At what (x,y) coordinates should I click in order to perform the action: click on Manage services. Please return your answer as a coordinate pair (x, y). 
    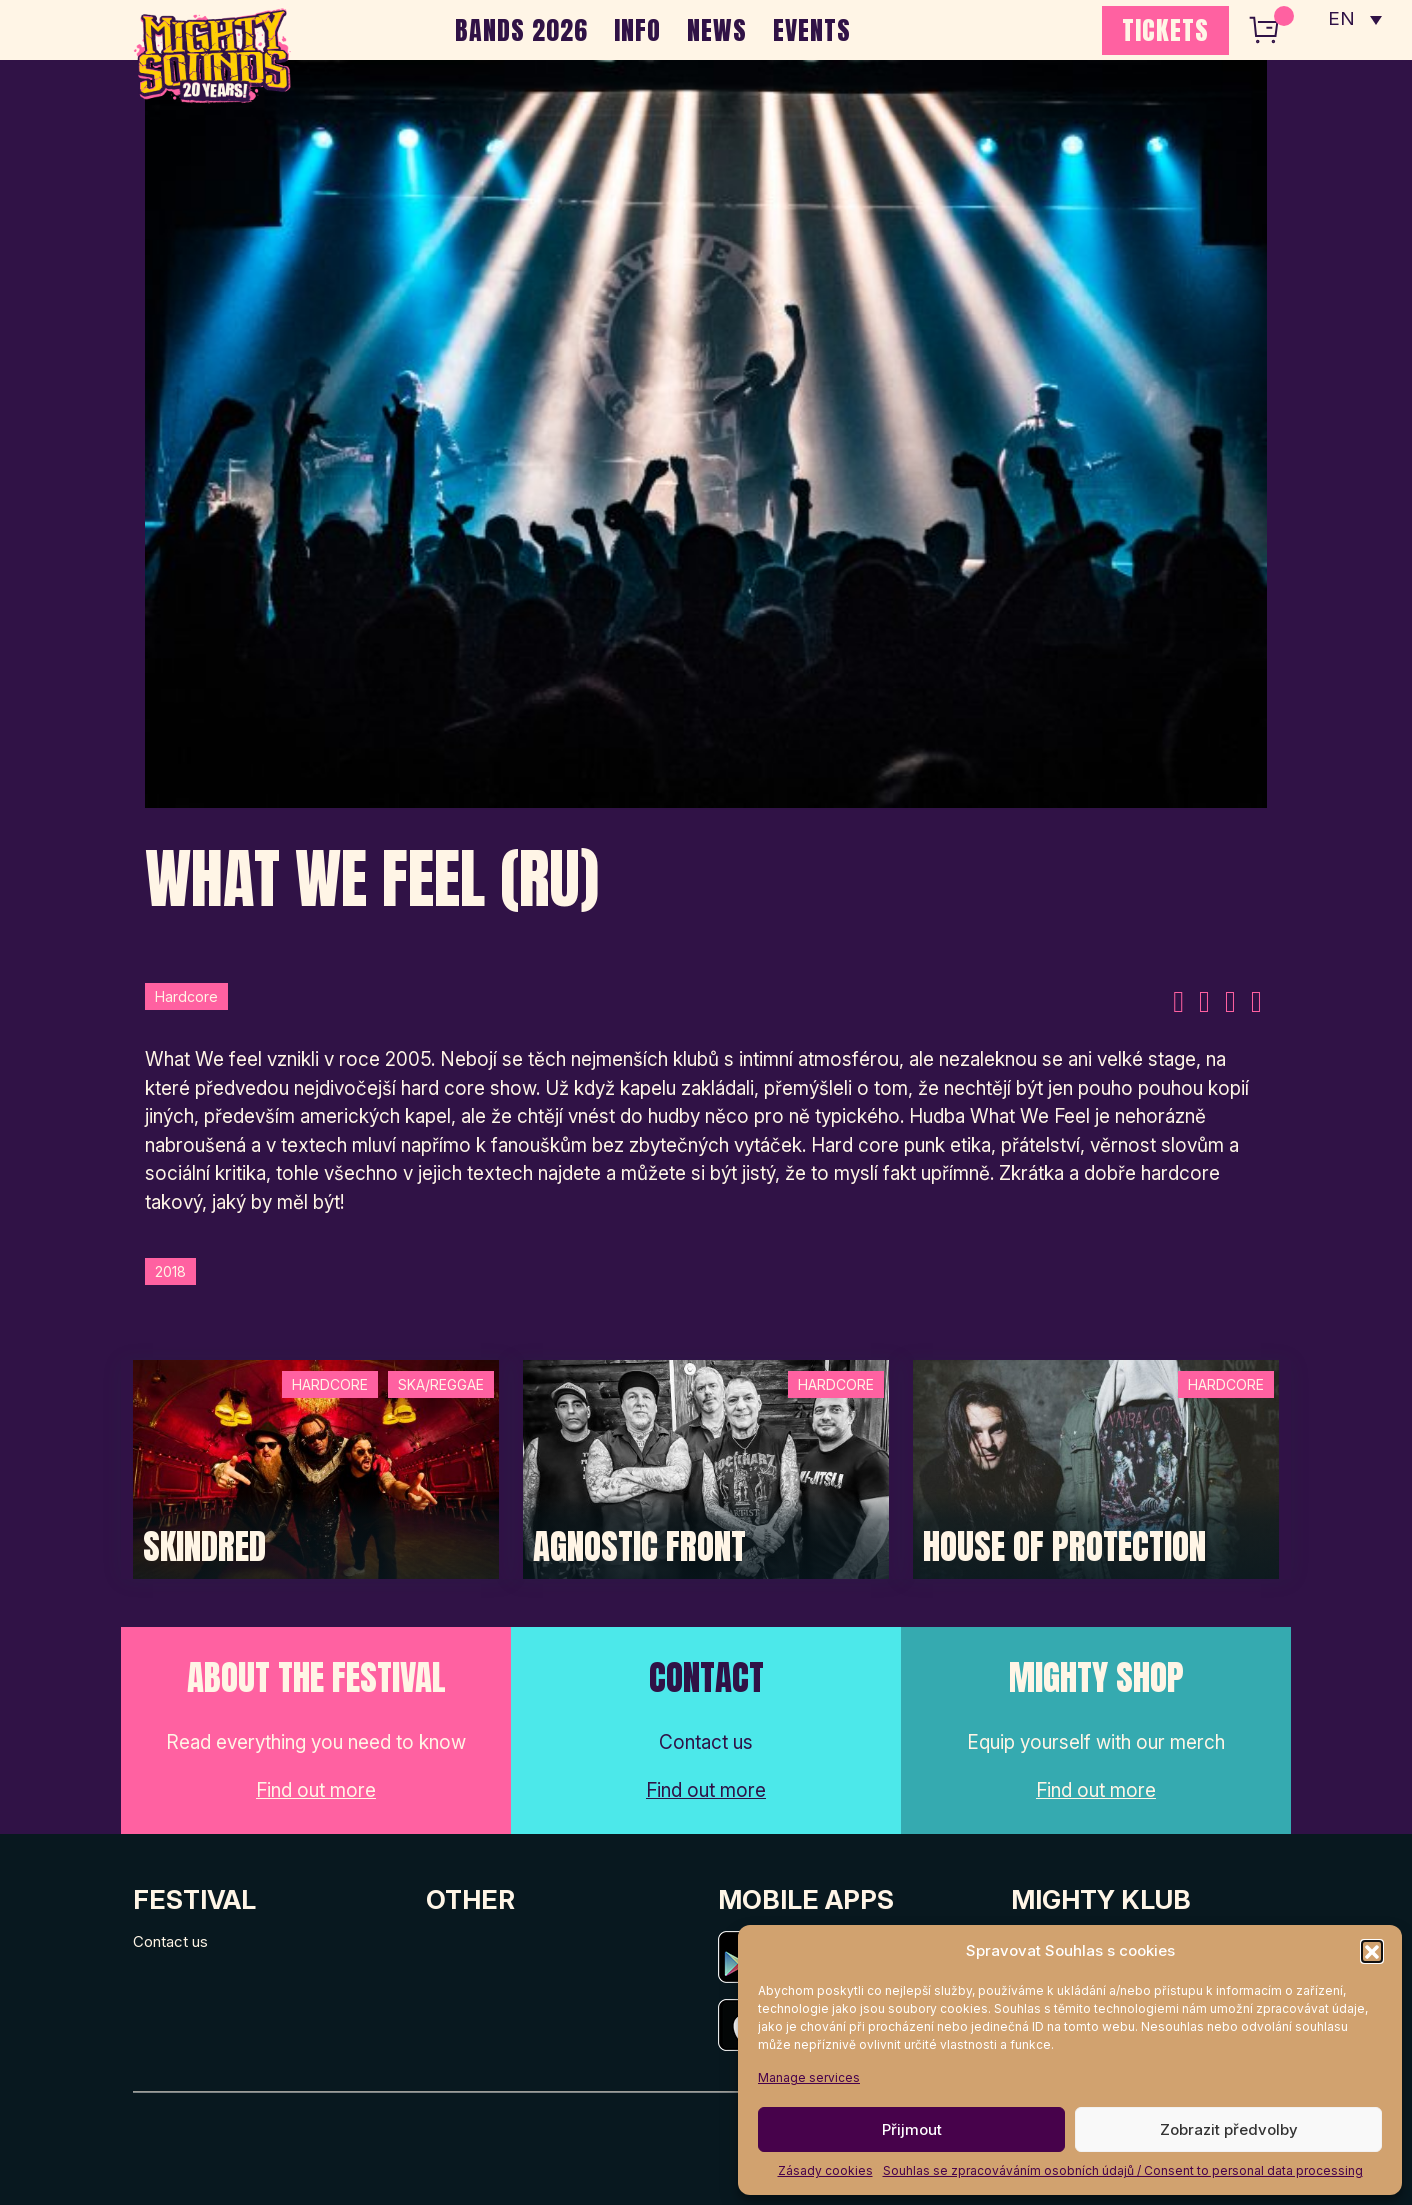
    Looking at the image, I should click on (809, 2077).